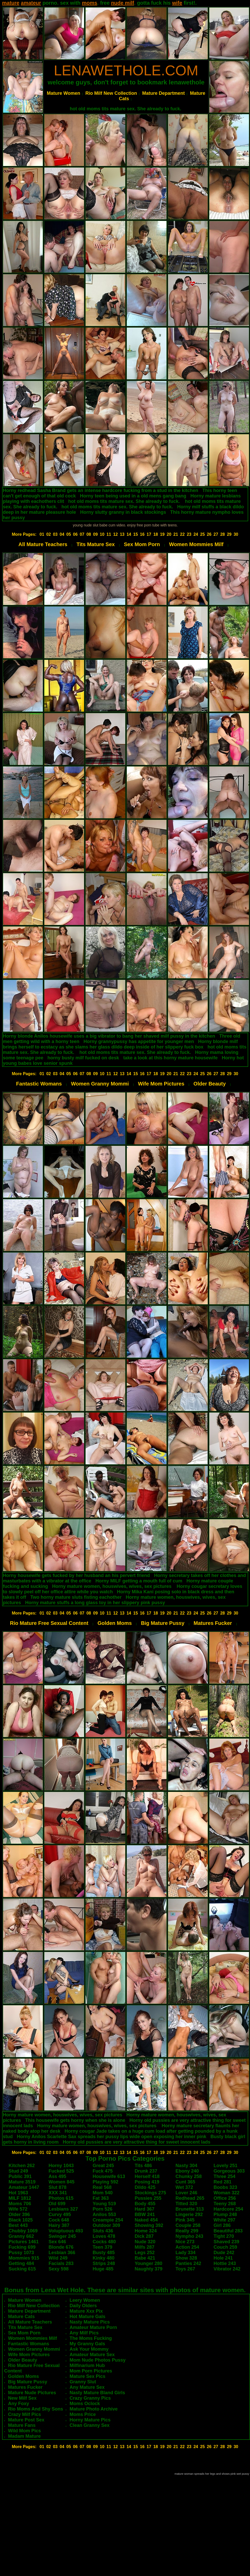 Image resolution: width=250 pixels, height=2576 pixels. I want to click on Hard 367, so click(144, 2209).